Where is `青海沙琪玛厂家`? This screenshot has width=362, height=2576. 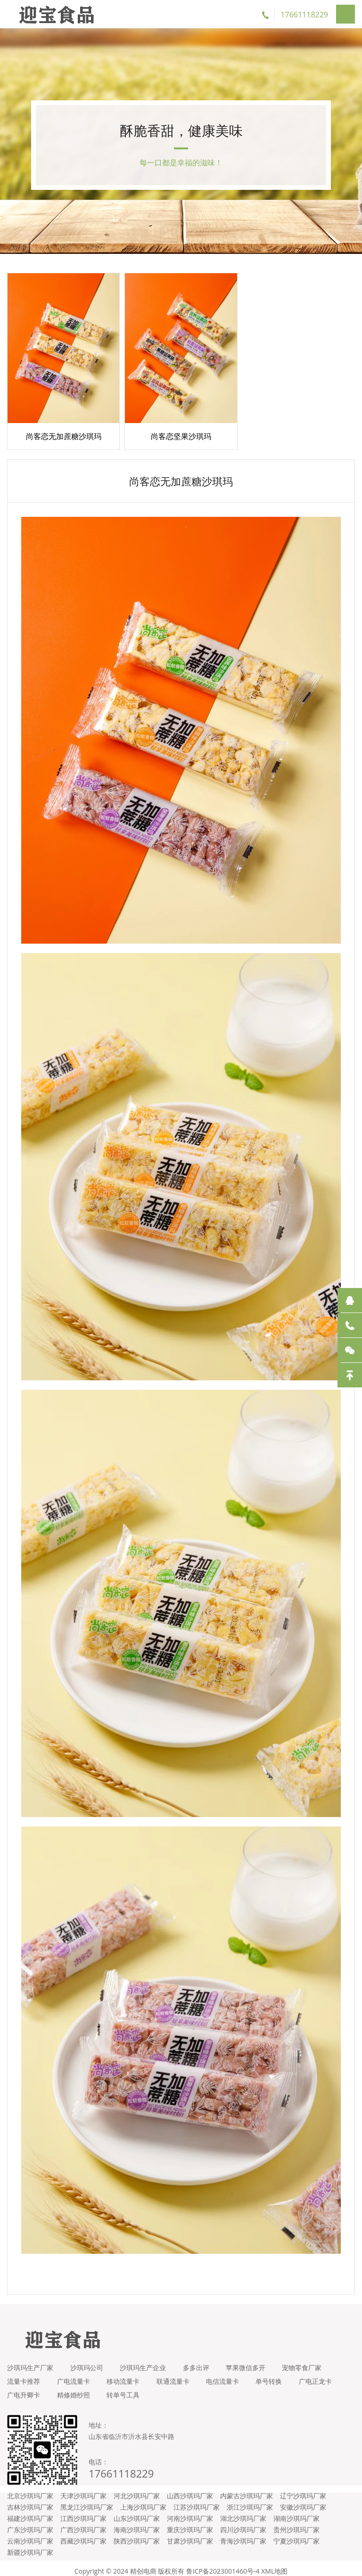 青海沙琪玛厂家 is located at coordinates (243, 2534).